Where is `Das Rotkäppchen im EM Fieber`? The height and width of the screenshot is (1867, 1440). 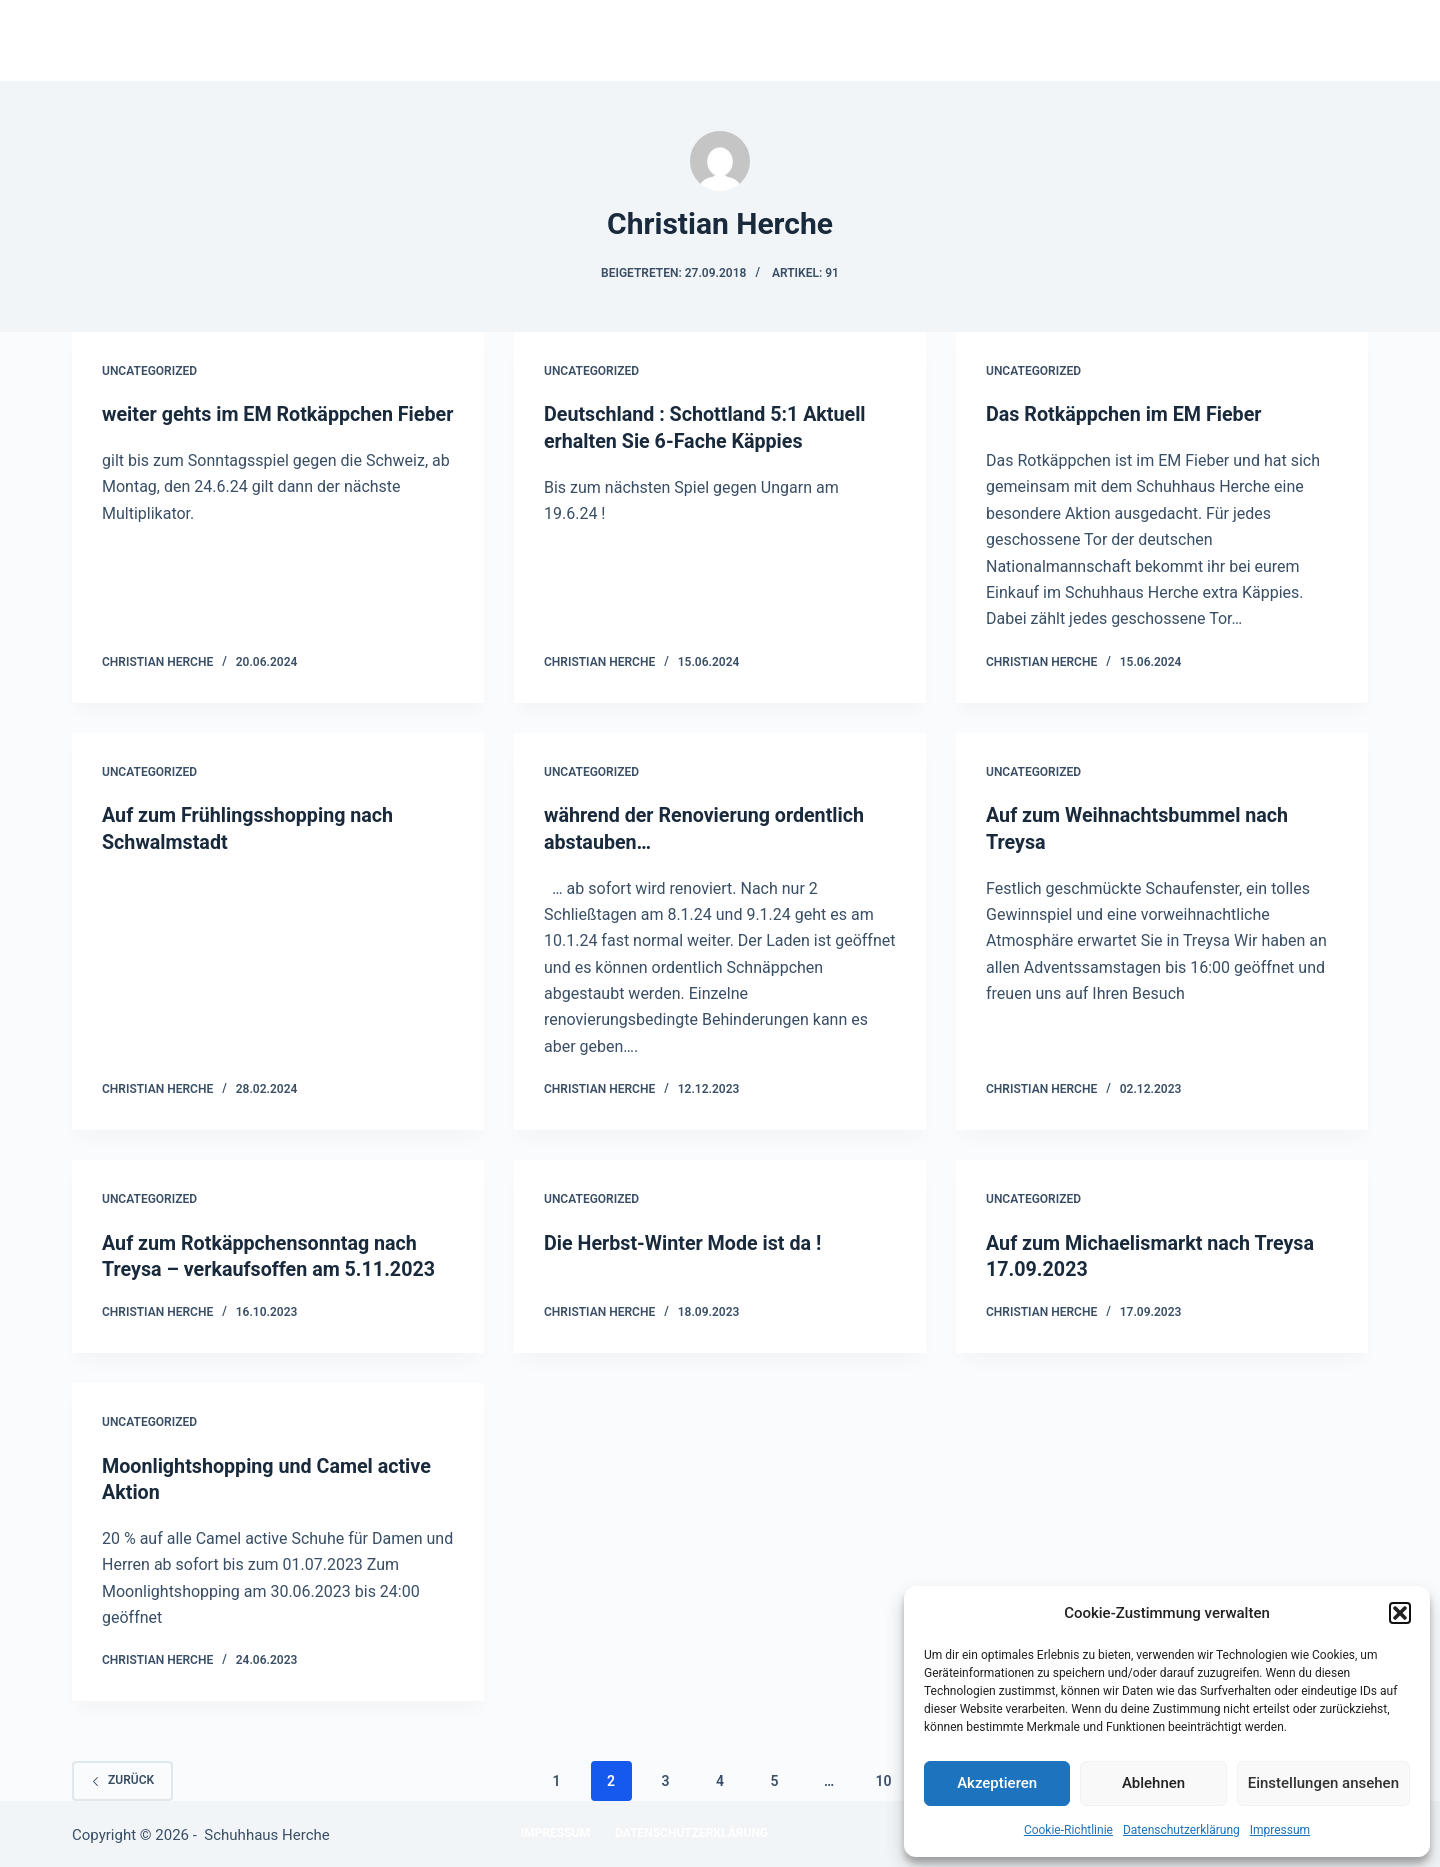 Das Rotkäppchen im EM Fieber is located at coordinates (1126, 414).